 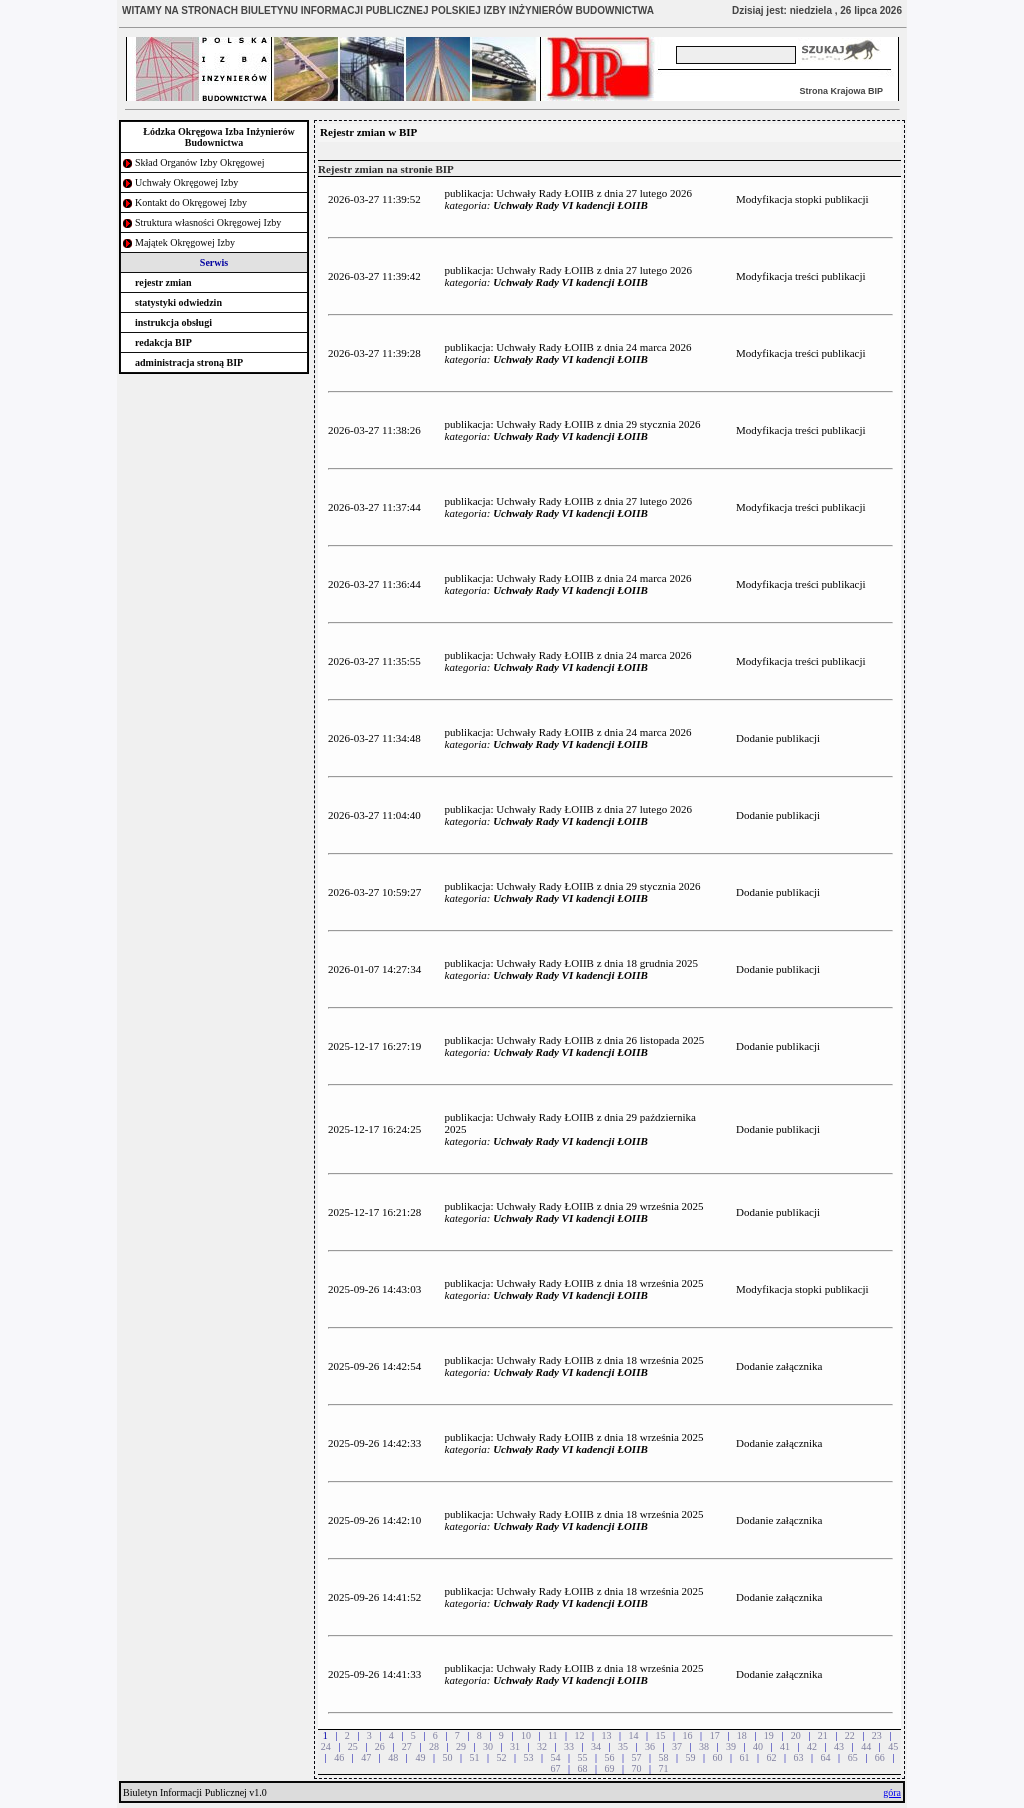 What do you see at coordinates (582, 1757) in the screenshot?
I see `55` at bounding box center [582, 1757].